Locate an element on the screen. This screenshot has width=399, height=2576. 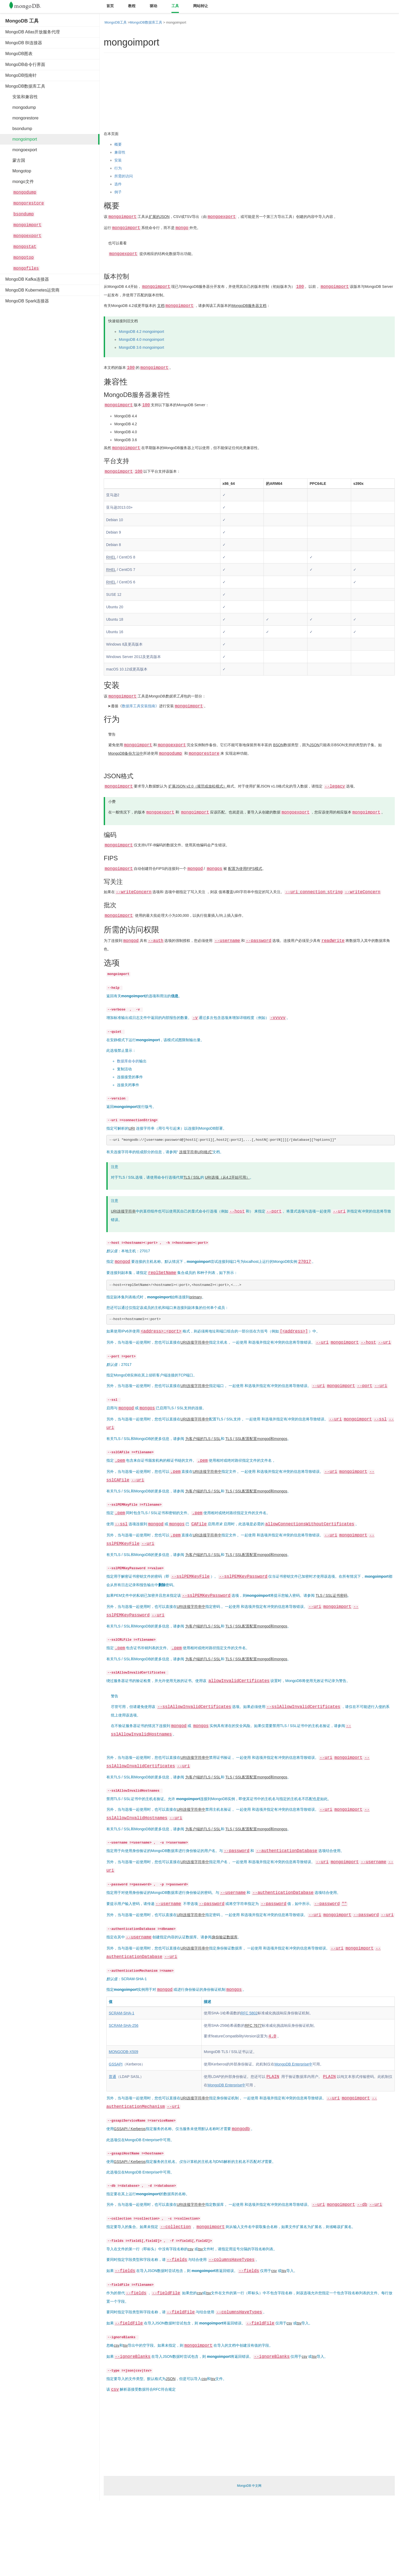
MongoDB 4.2 mongoimport is located at coordinates (141, 331).